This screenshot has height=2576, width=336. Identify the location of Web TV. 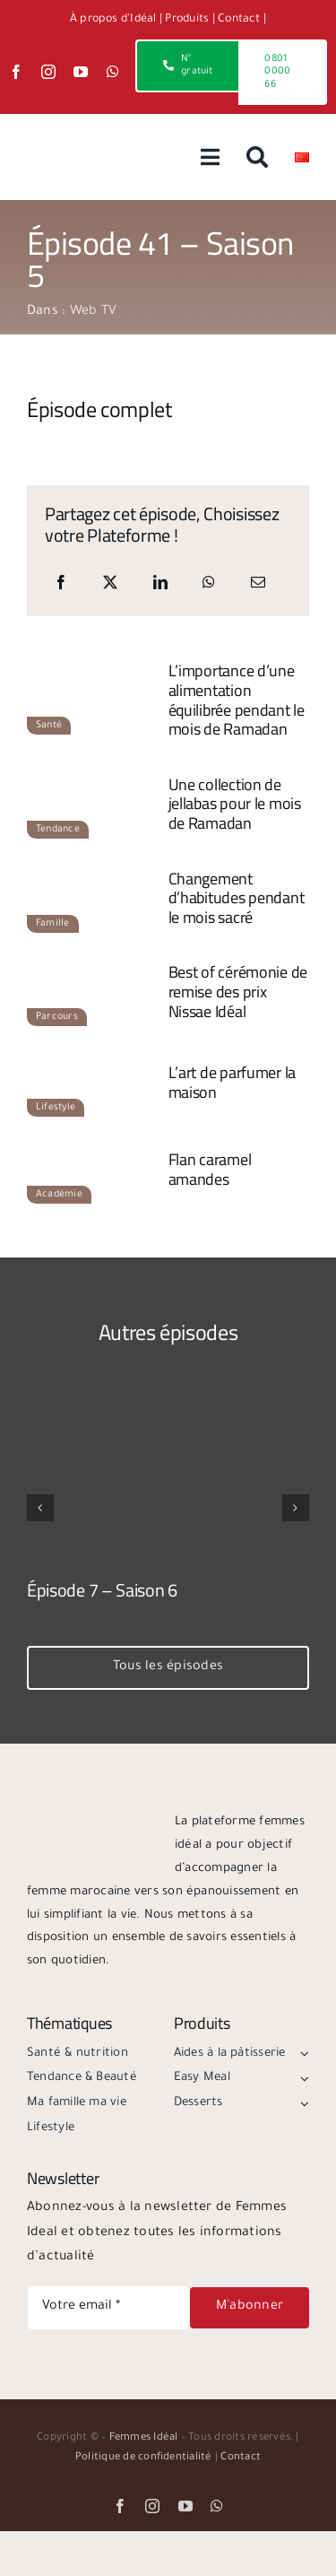
(93, 312).